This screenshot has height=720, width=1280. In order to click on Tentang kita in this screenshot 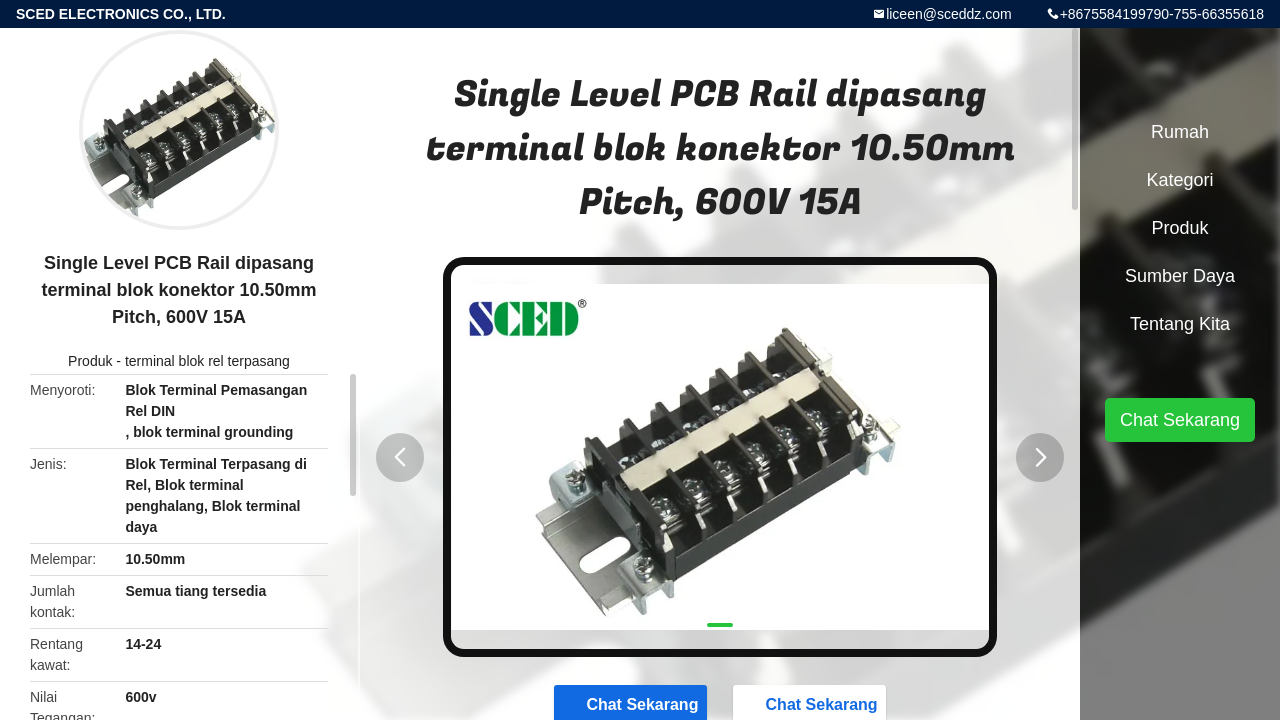, I will do `click(1180, 324)`.